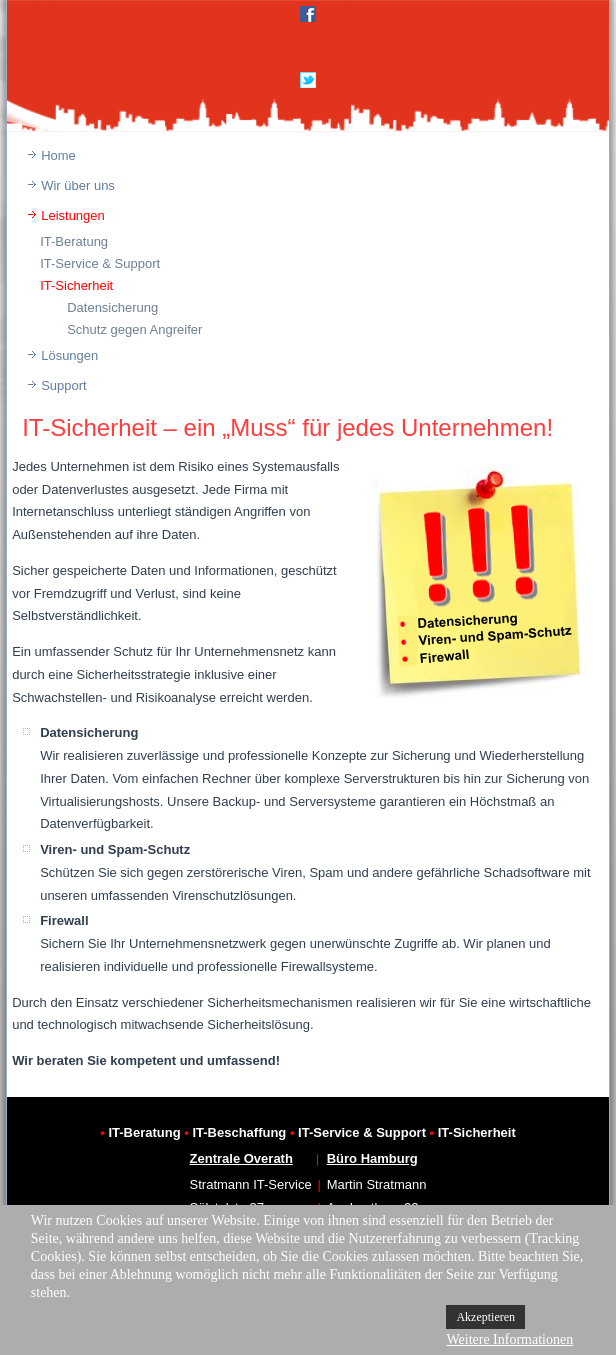 The width and height of the screenshot is (616, 1355). Describe the element at coordinates (485, 1317) in the screenshot. I see `Akzeptieren` at that location.